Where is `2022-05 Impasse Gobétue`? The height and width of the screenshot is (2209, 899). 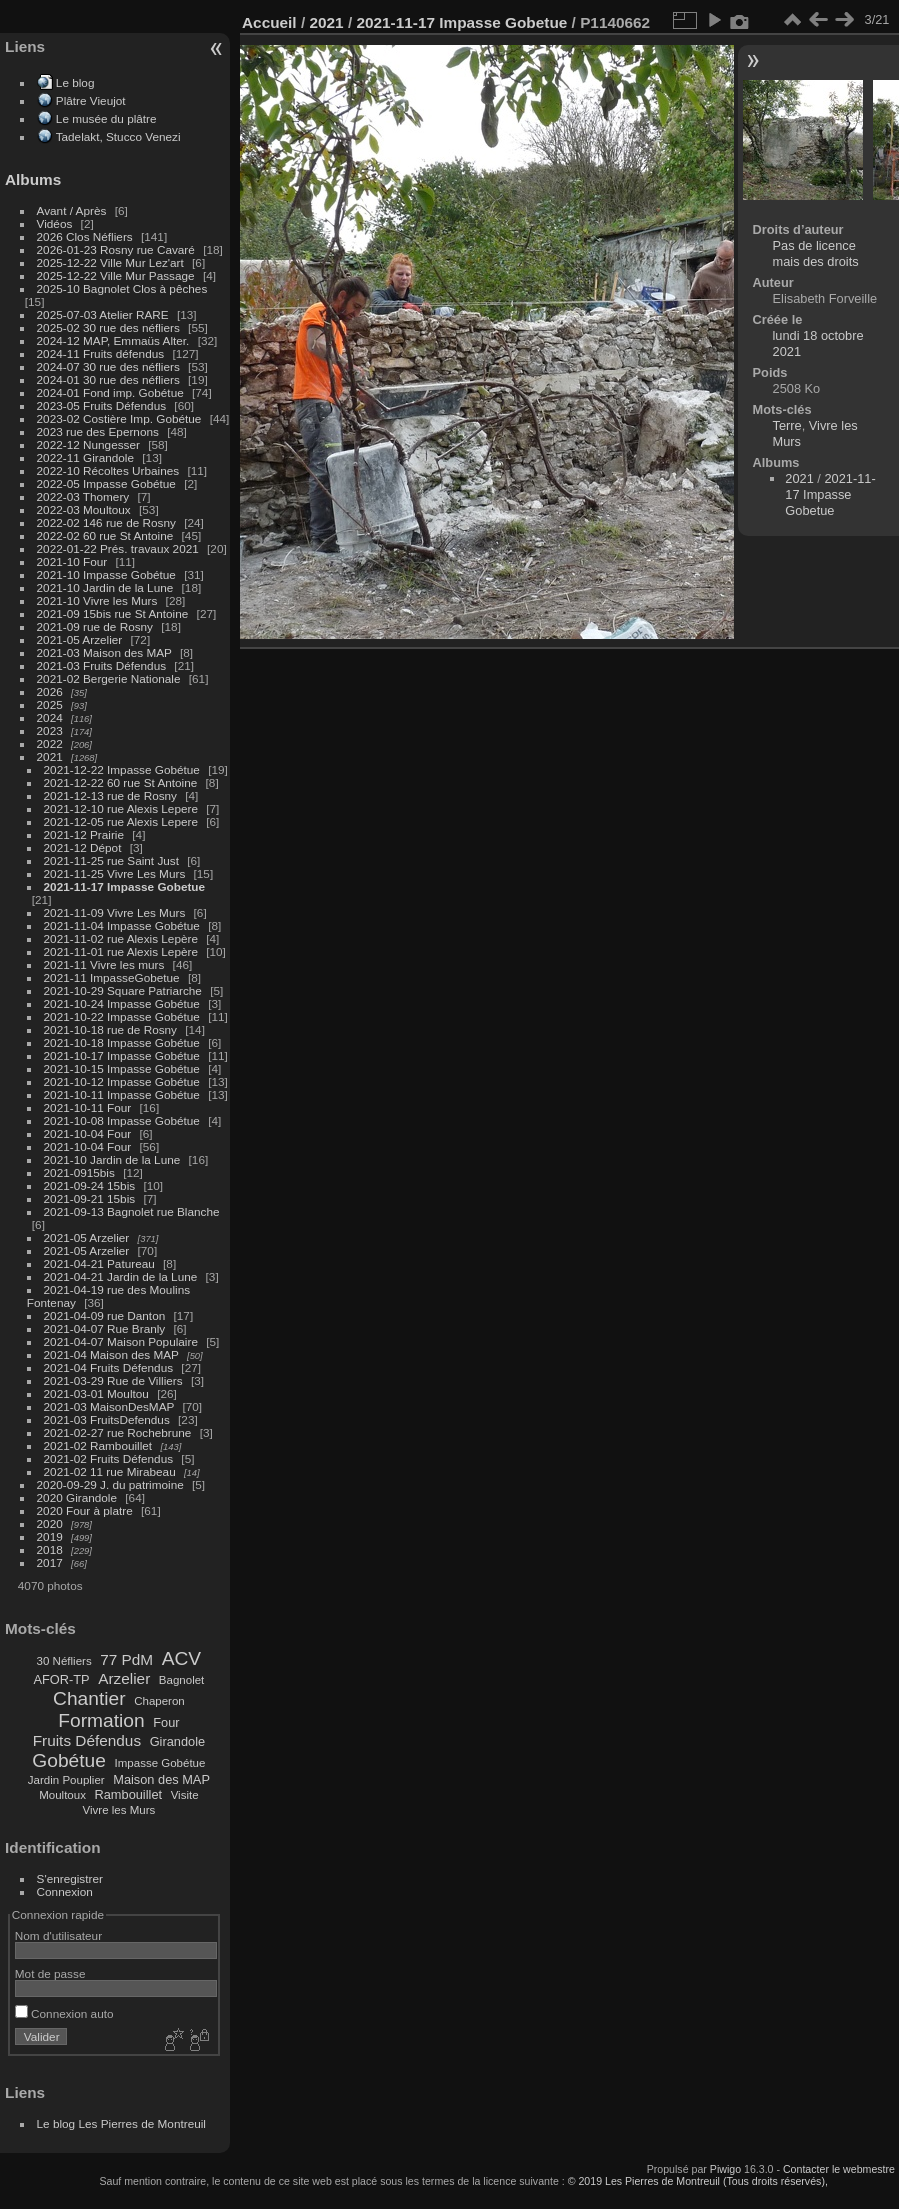 2022-05 Impasse Gobétue is located at coordinates (106, 483).